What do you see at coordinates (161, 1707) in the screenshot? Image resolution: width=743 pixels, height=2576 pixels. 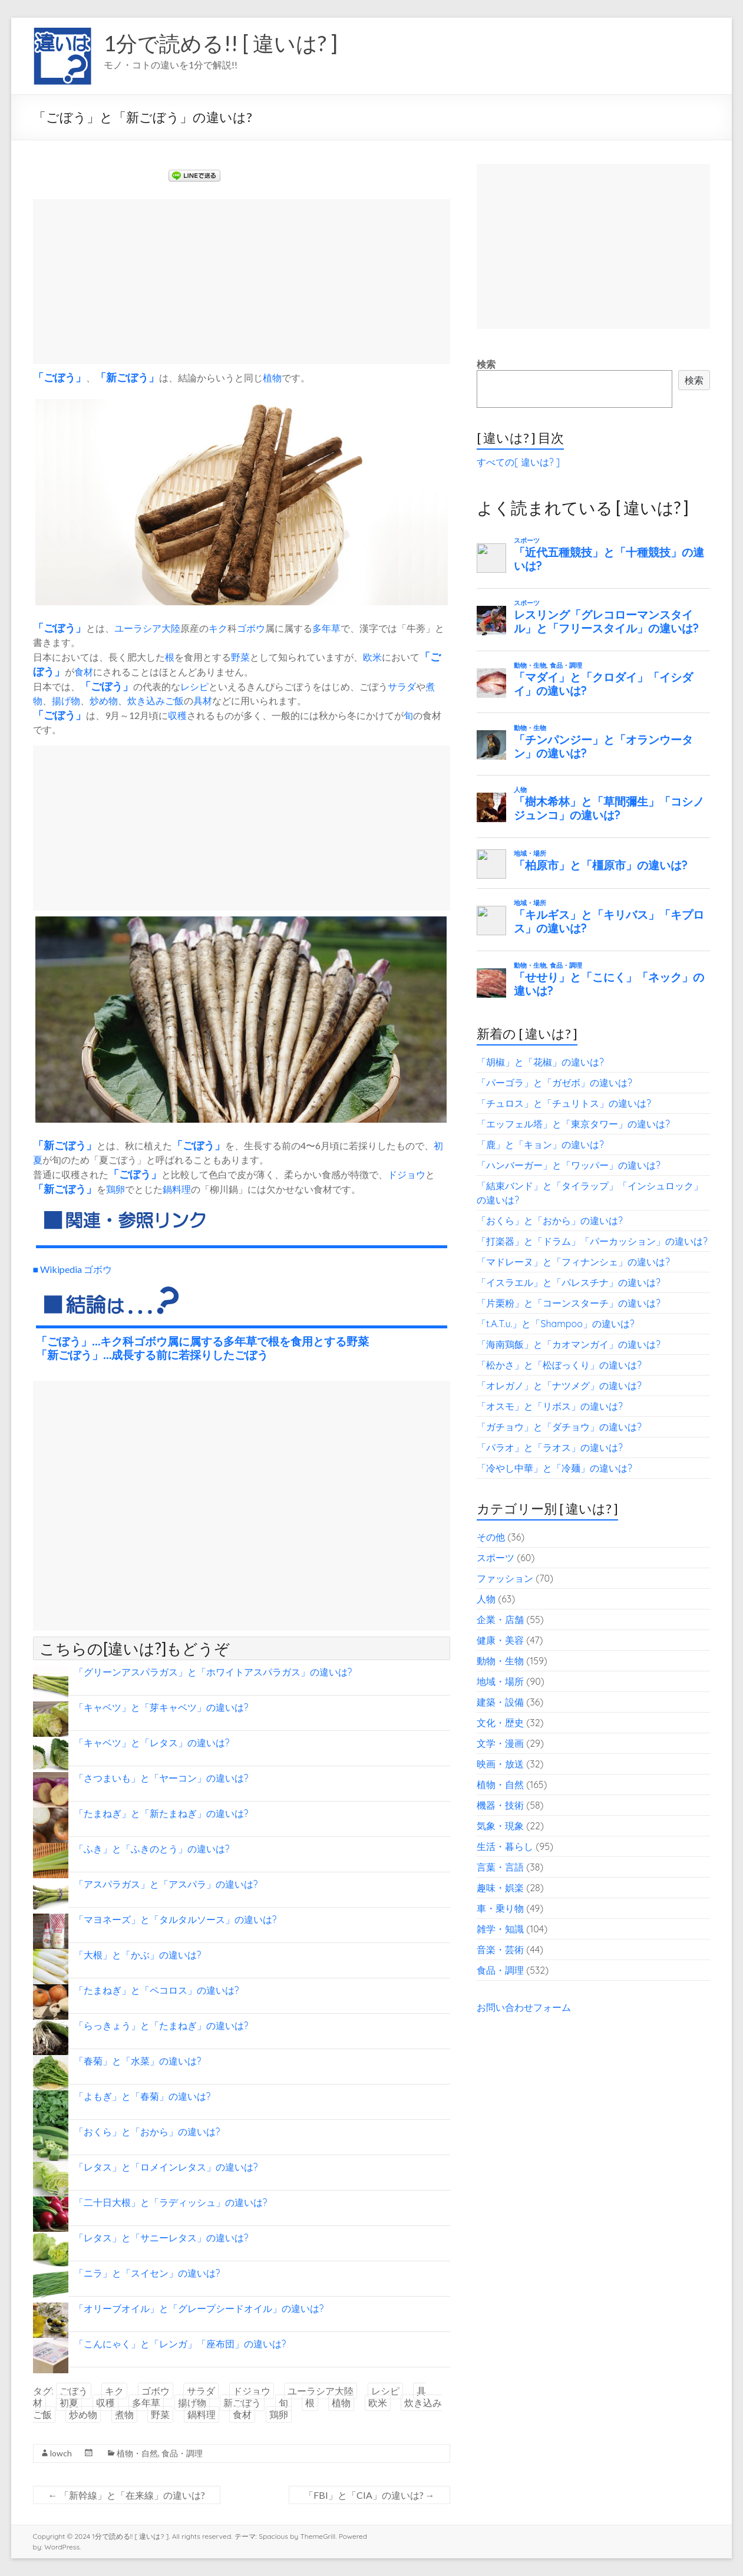 I see `「キャベツ」と「芽キャベツ」の違いは?` at bounding box center [161, 1707].